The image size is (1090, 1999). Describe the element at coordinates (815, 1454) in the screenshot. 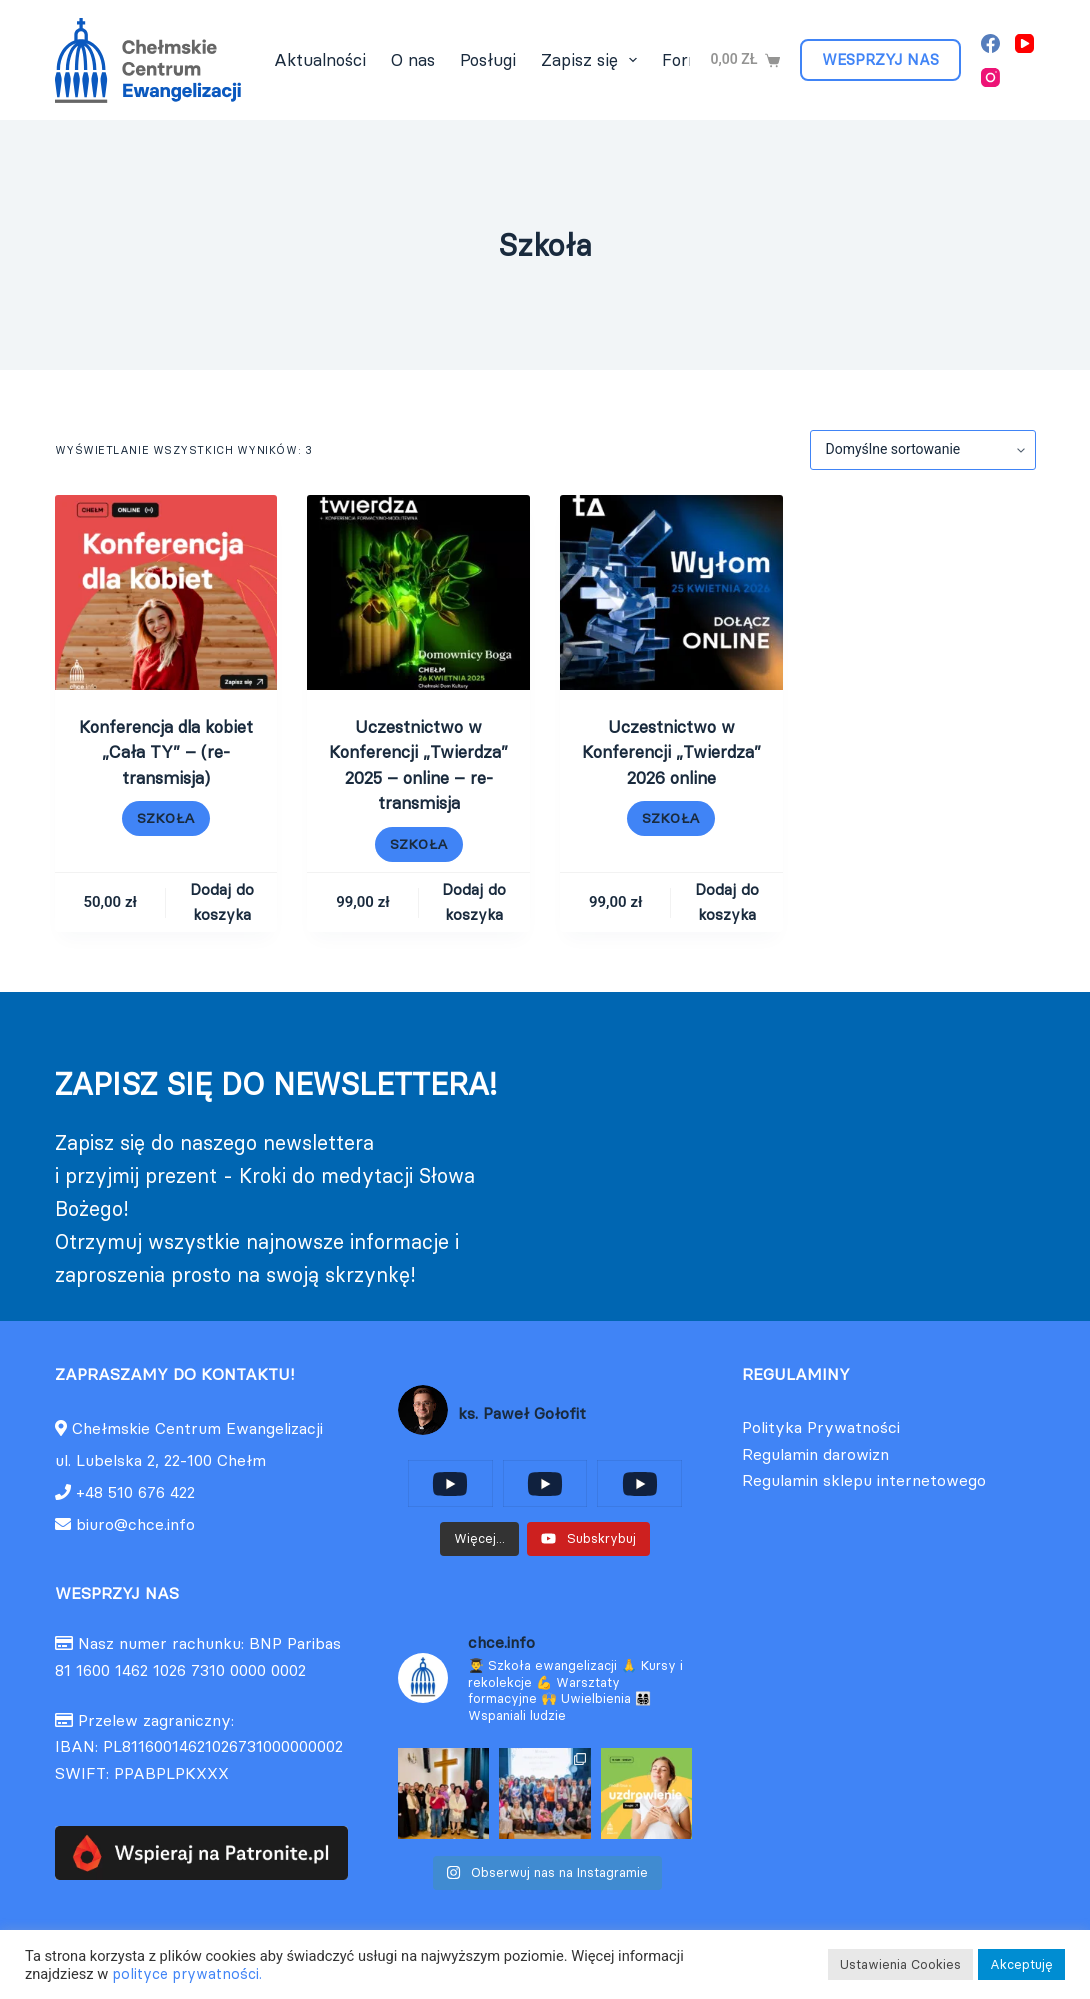

I see `Regulamin darowizn` at that location.